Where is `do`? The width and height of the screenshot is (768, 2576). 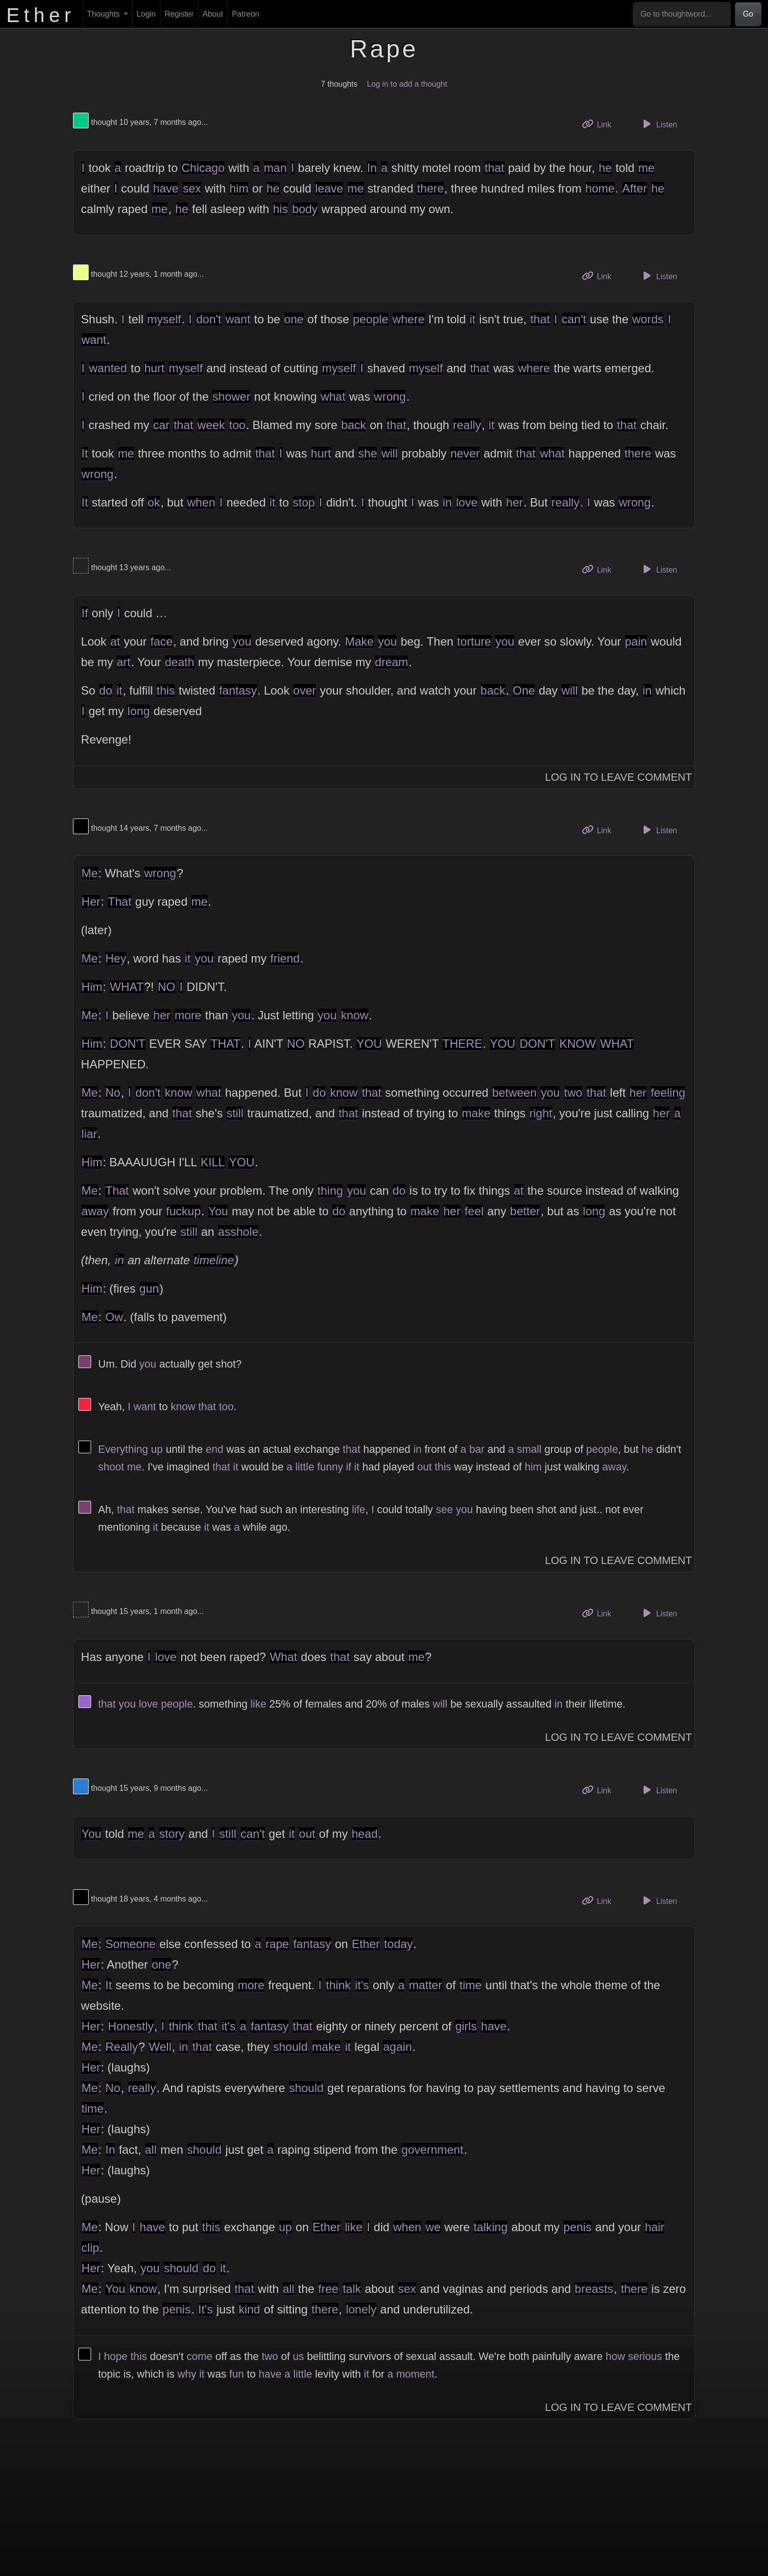 do is located at coordinates (105, 690).